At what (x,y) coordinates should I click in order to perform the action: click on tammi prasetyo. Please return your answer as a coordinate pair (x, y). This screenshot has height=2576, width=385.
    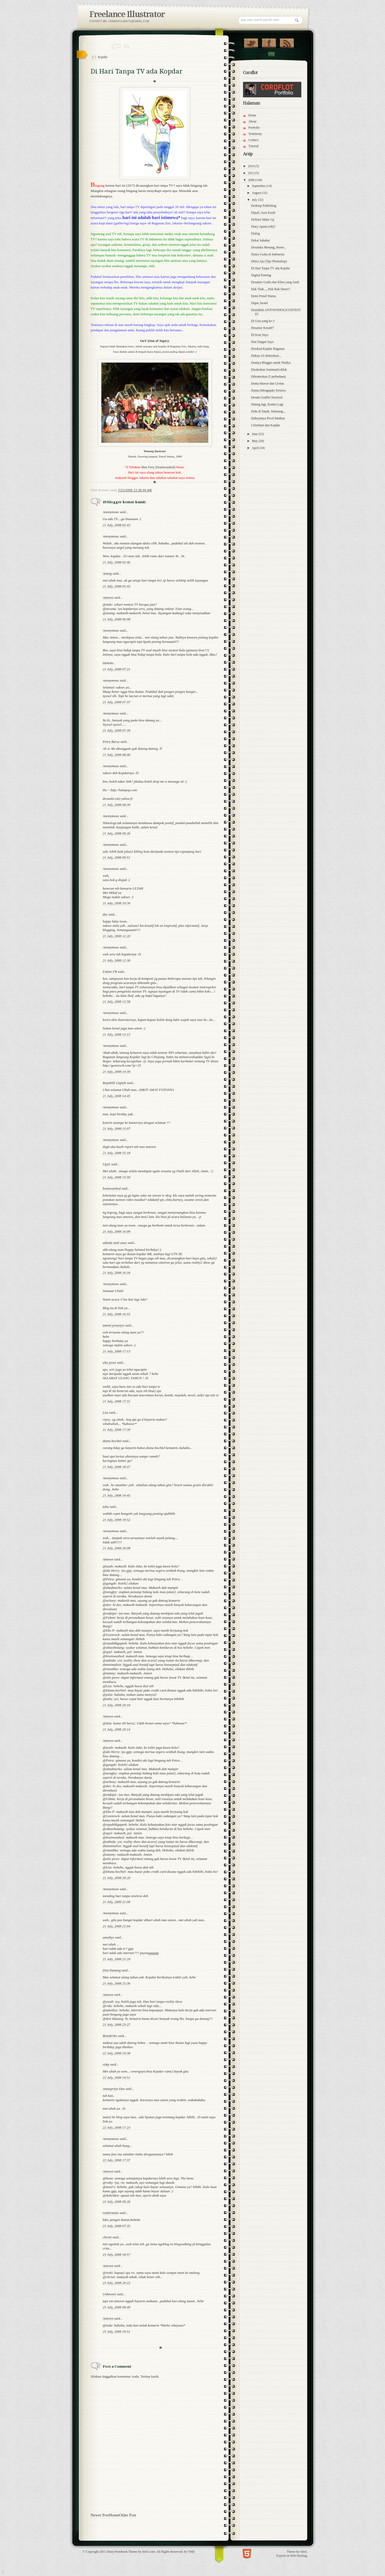
    Looking at the image, I should click on (113, 1325).